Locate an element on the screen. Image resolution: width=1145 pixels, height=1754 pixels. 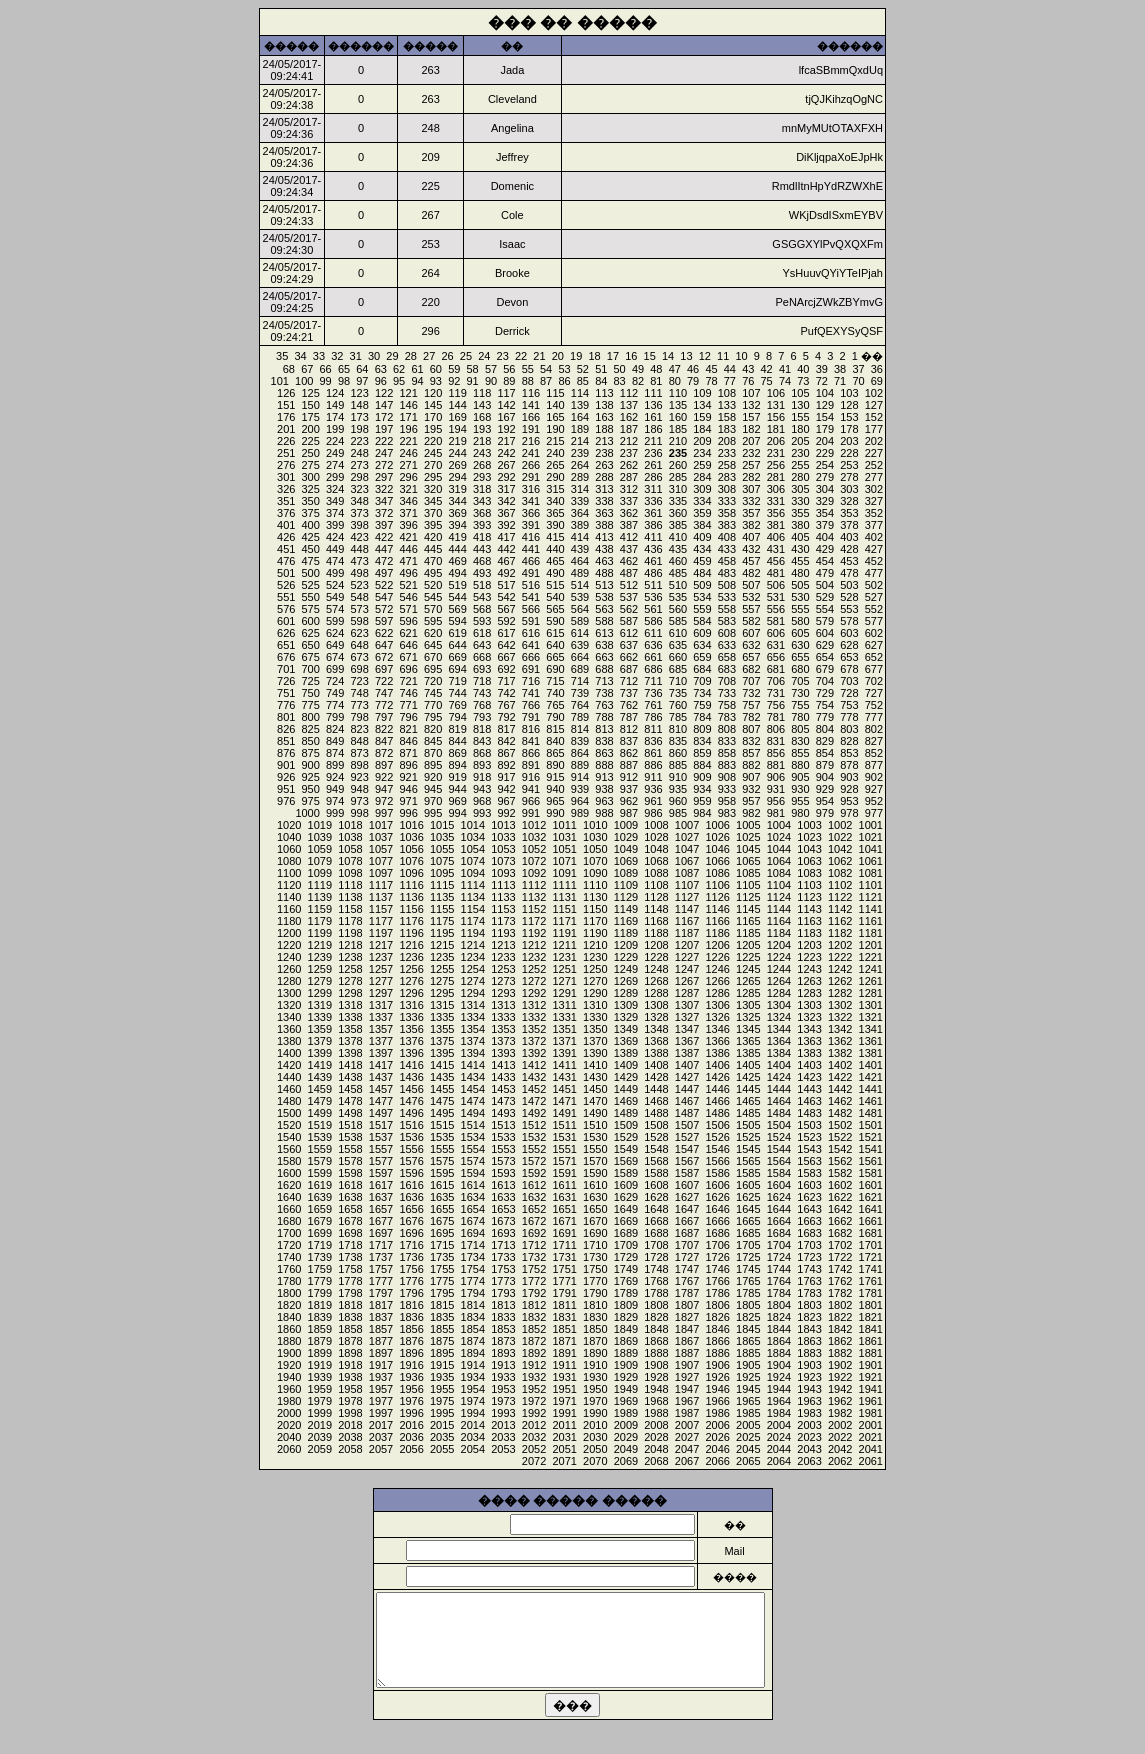
1470 is located at coordinates (595, 1101).